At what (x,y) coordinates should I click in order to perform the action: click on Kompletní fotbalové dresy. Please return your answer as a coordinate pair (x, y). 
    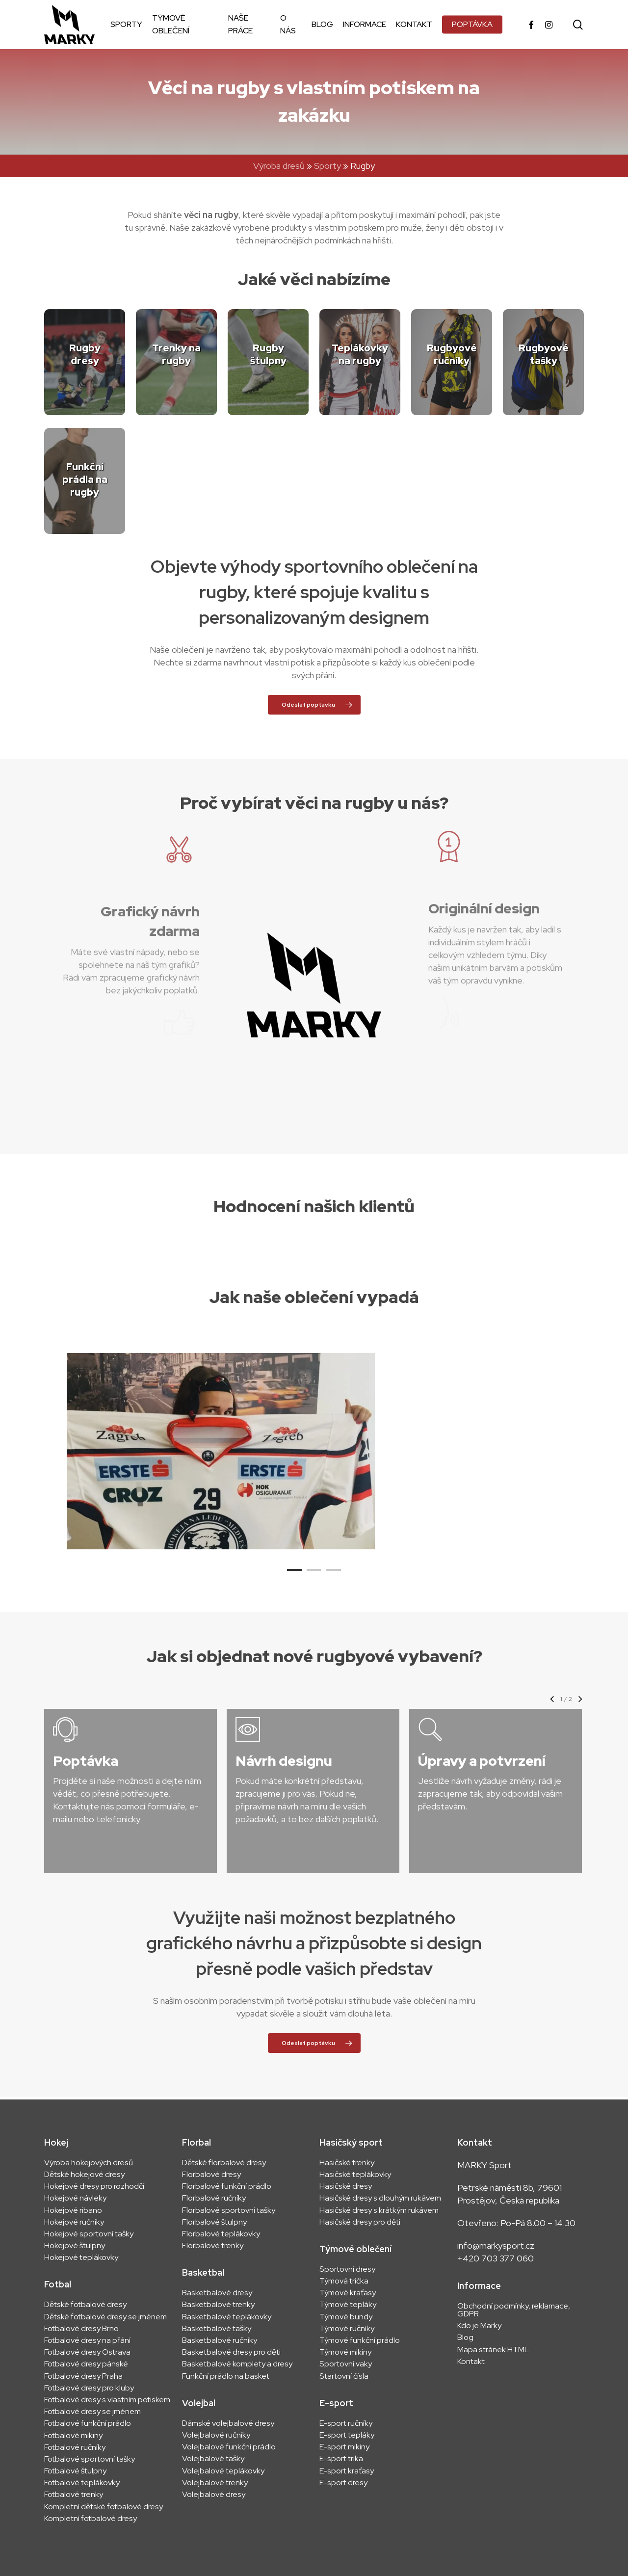
    Looking at the image, I should click on (90, 2519).